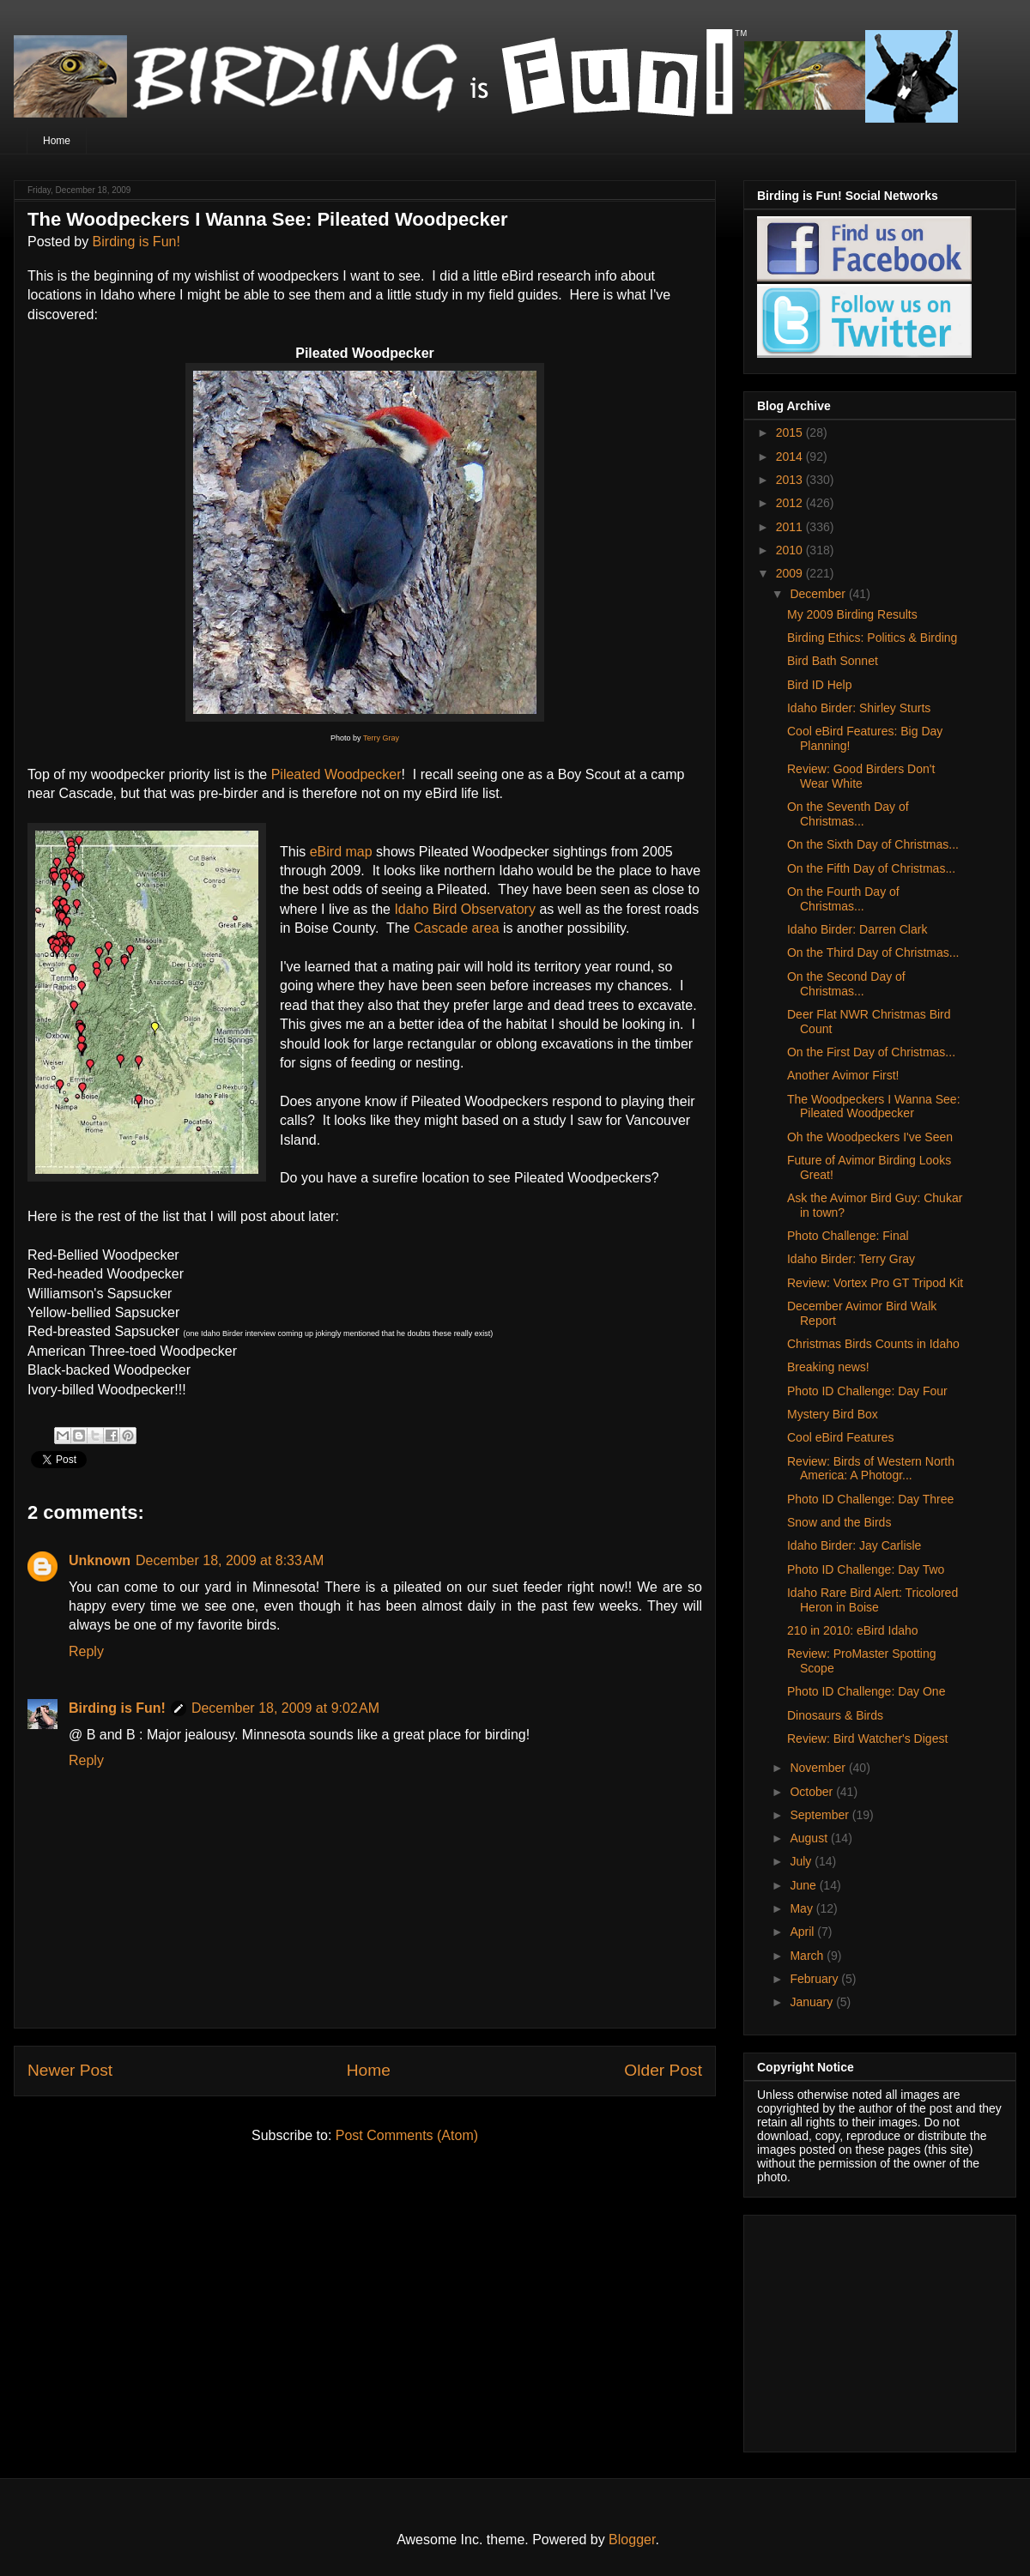  Describe the element at coordinates (864, 2329) in the screenshot. I see `[Advertisement]` at that location.